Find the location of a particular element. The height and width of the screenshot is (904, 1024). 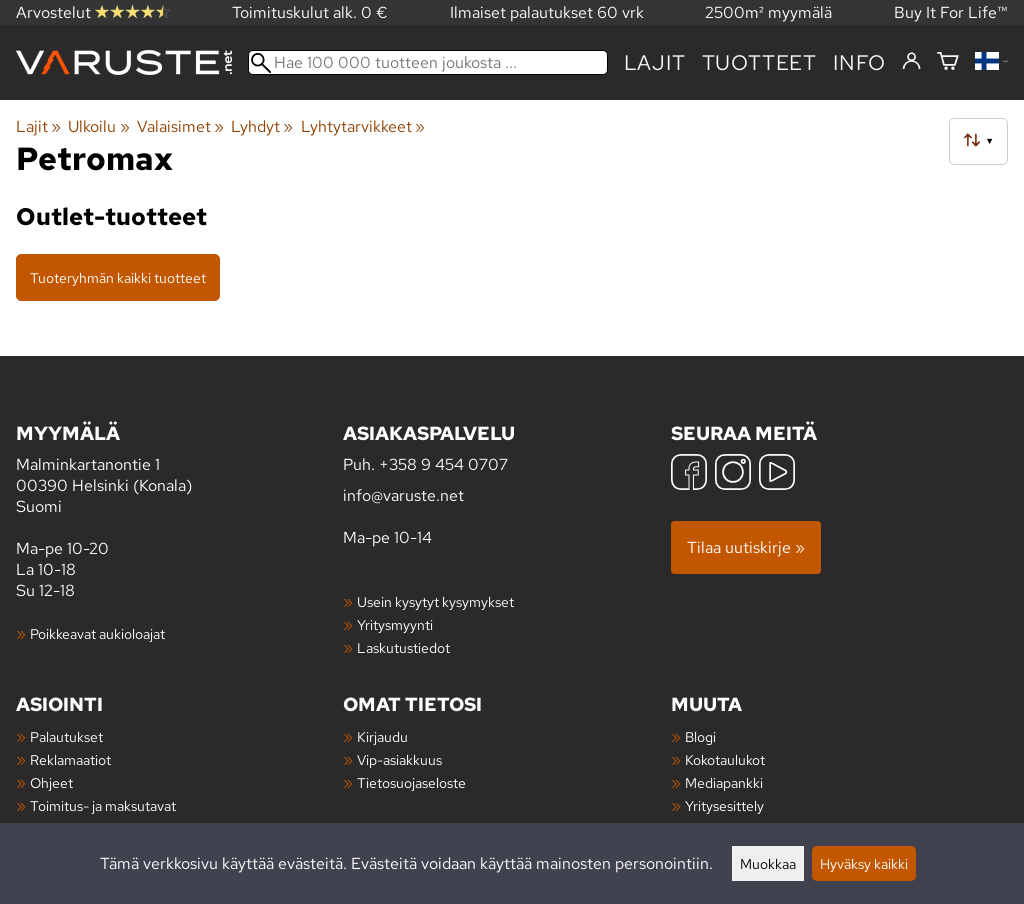

Tilaa uutiskirje » is located at coordinates (746, 547).